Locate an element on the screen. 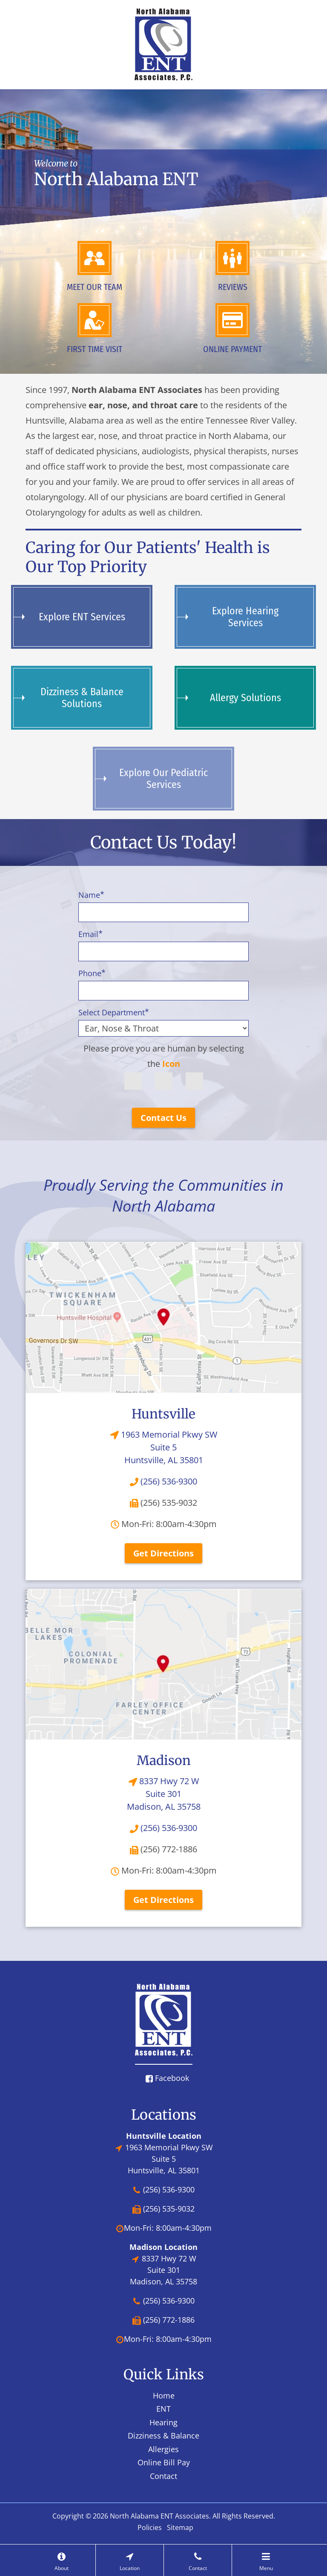  ENT is located at coordinates (163, 2409).